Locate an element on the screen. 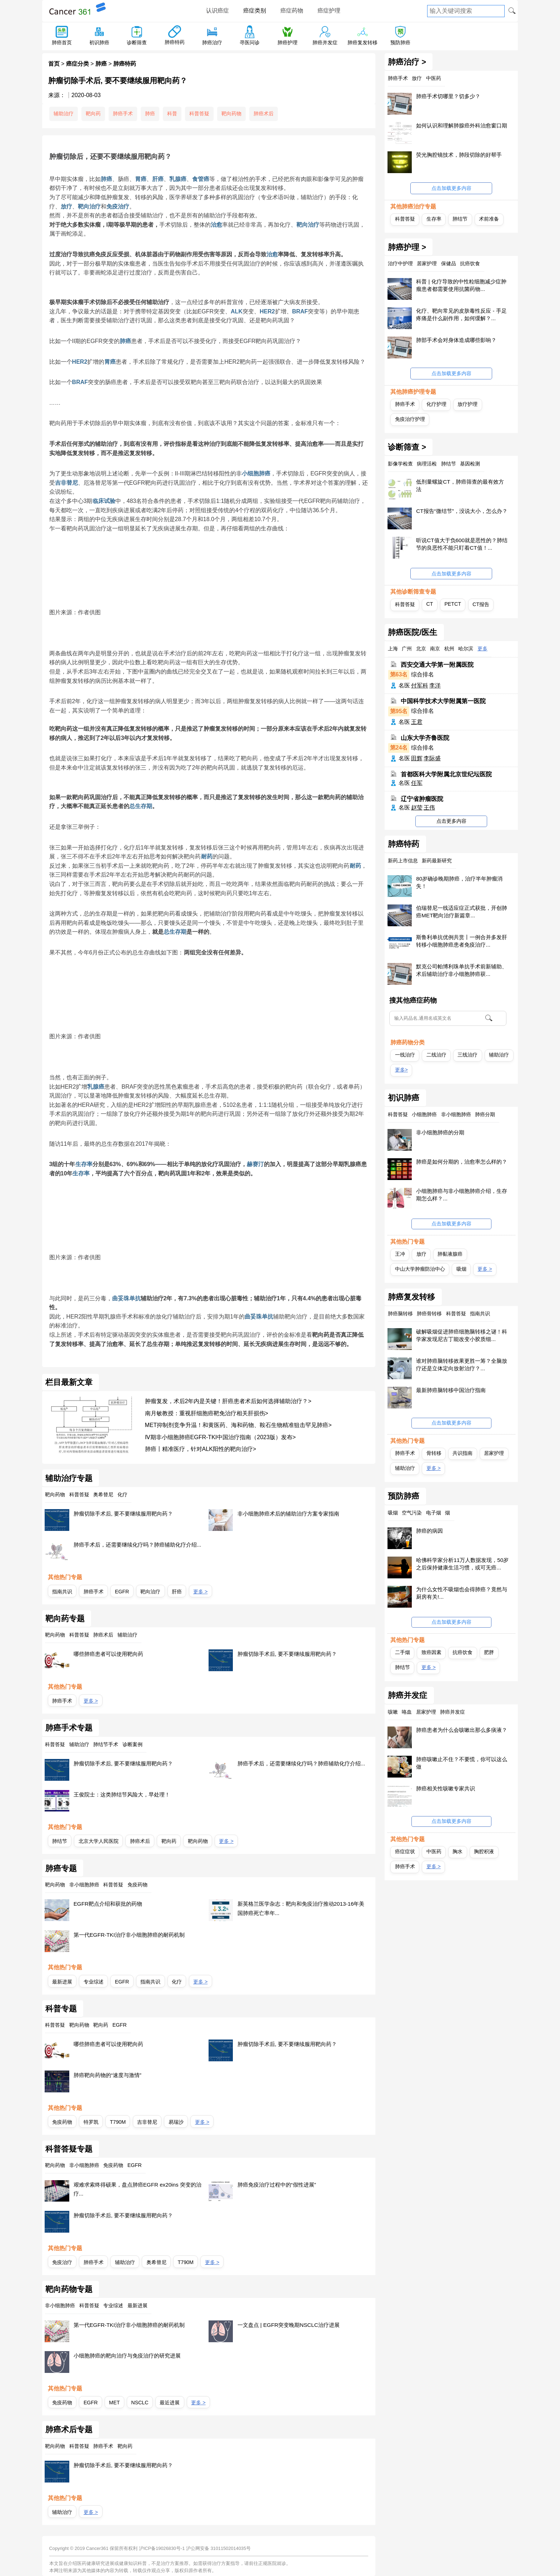 The width and height of the screenshot is (560, 2576). 斯鲁利单抗优例共赏丨一例合并多发肝转移小细胞肺癌患者免疫治疗... is located at coordinates (461, 941).